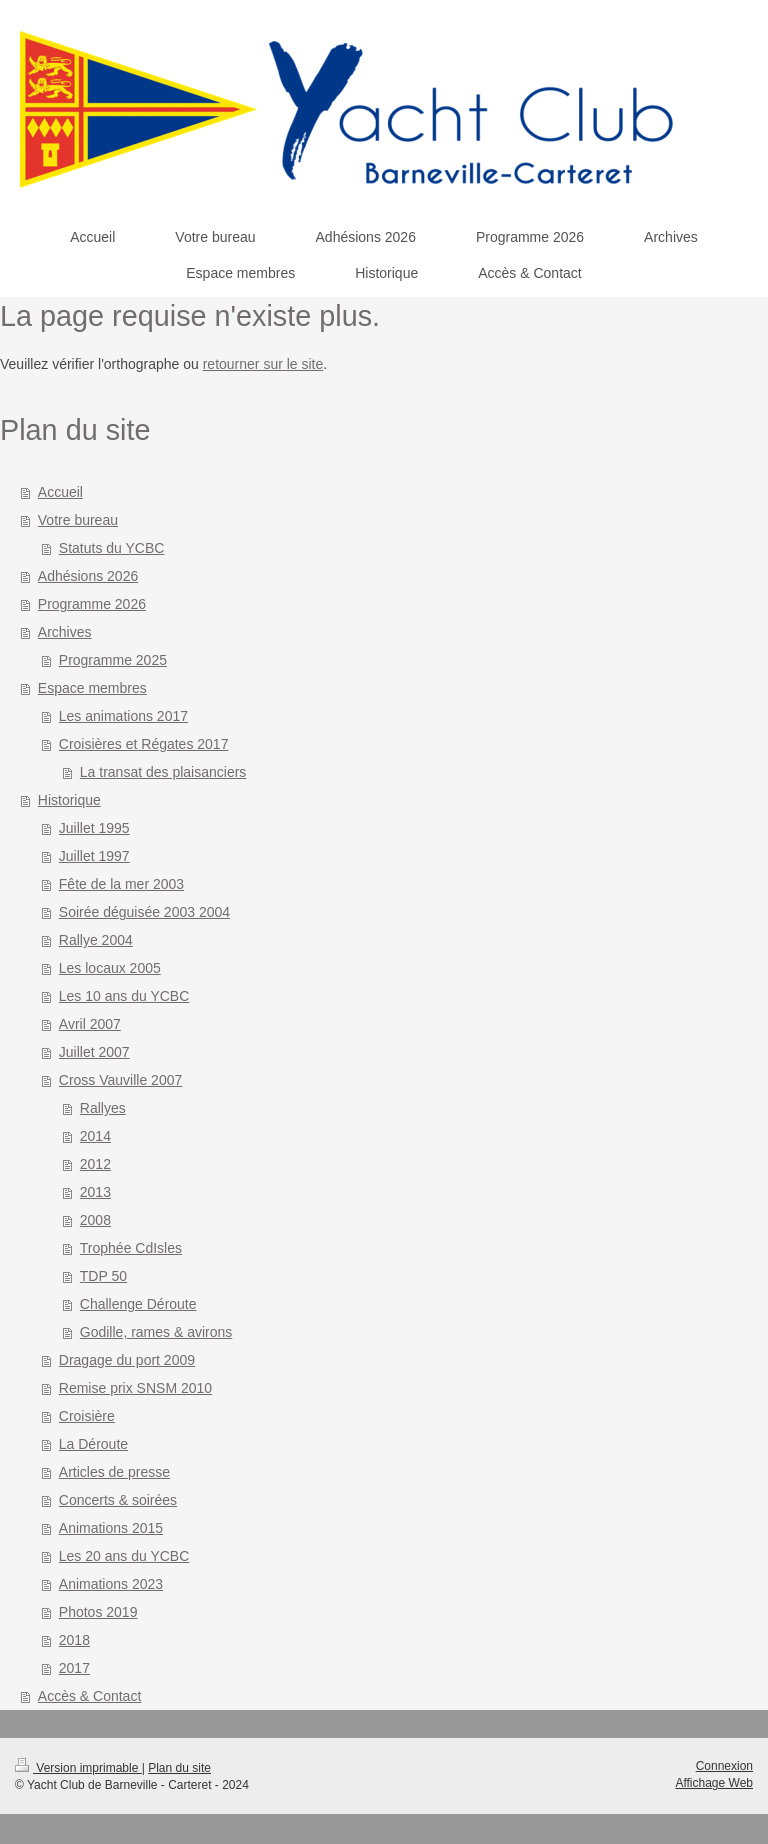 Image resolution: width=768 pixels, height=1844 pixels. What do you see at coordinates (112, 548) in the screenshot?
I see `Statuts du YCBC` at bounding box center [112, 548].